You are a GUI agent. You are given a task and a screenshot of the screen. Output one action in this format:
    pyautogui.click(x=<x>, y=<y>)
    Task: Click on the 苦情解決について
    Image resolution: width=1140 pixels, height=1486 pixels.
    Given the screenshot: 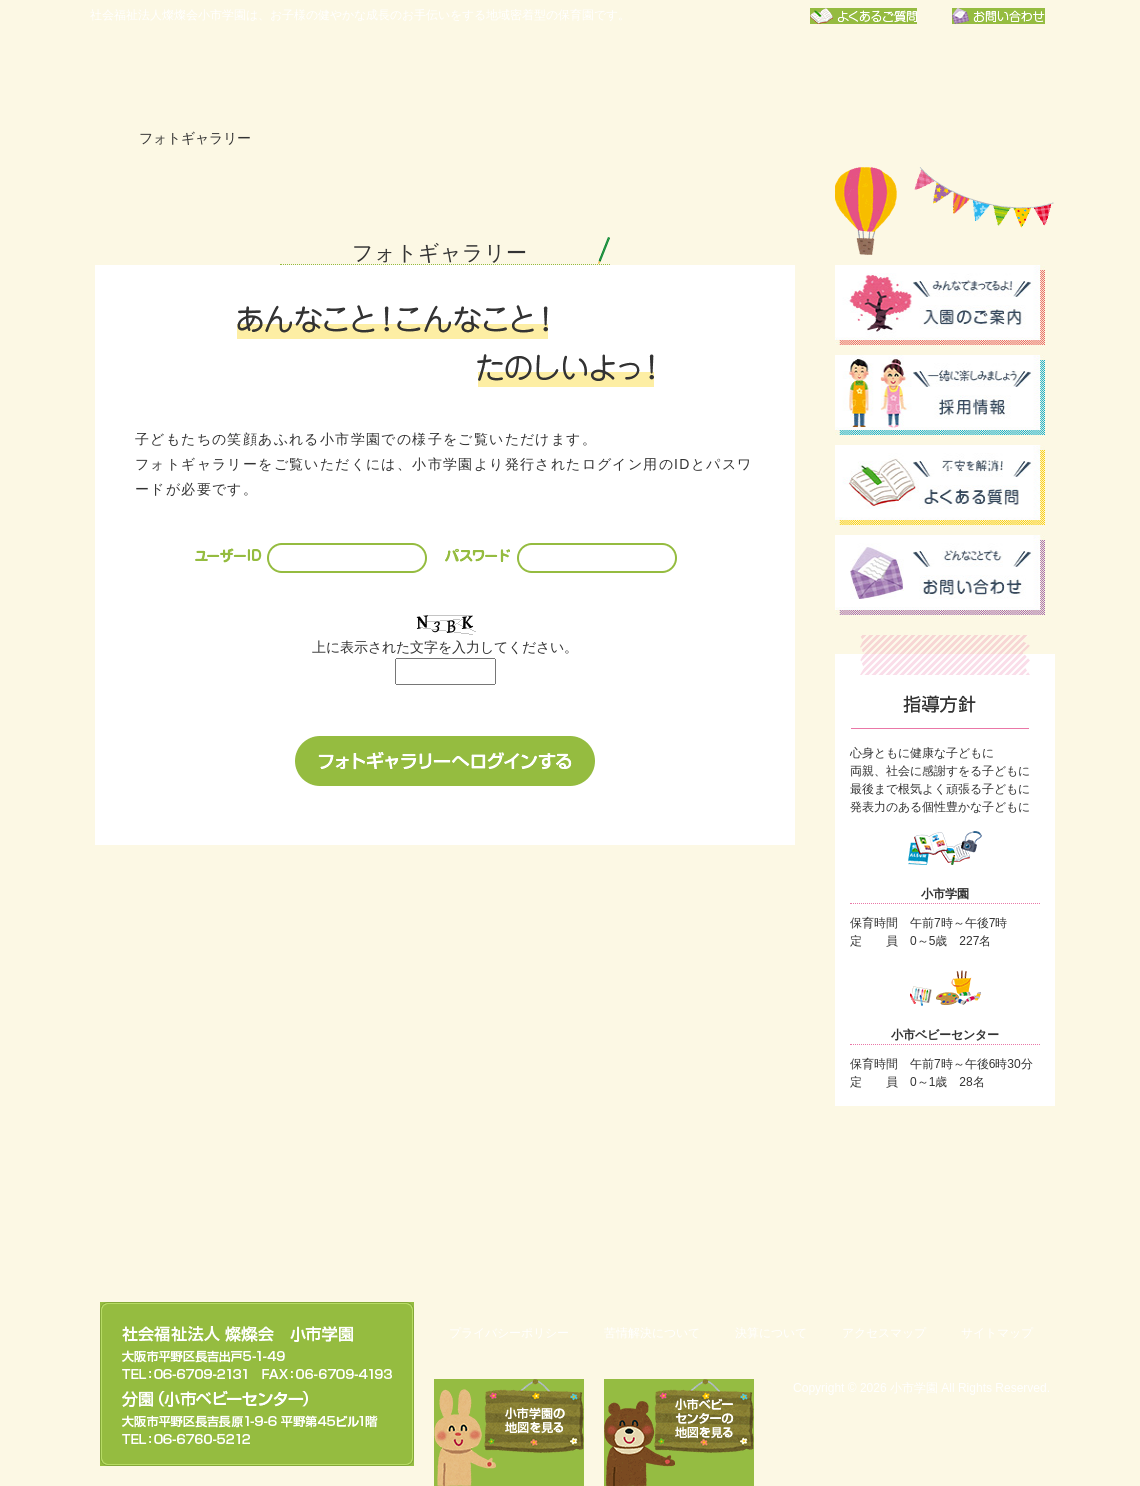 What is the action you would take?
    pyautogui.click(x=652, y=1333)
    